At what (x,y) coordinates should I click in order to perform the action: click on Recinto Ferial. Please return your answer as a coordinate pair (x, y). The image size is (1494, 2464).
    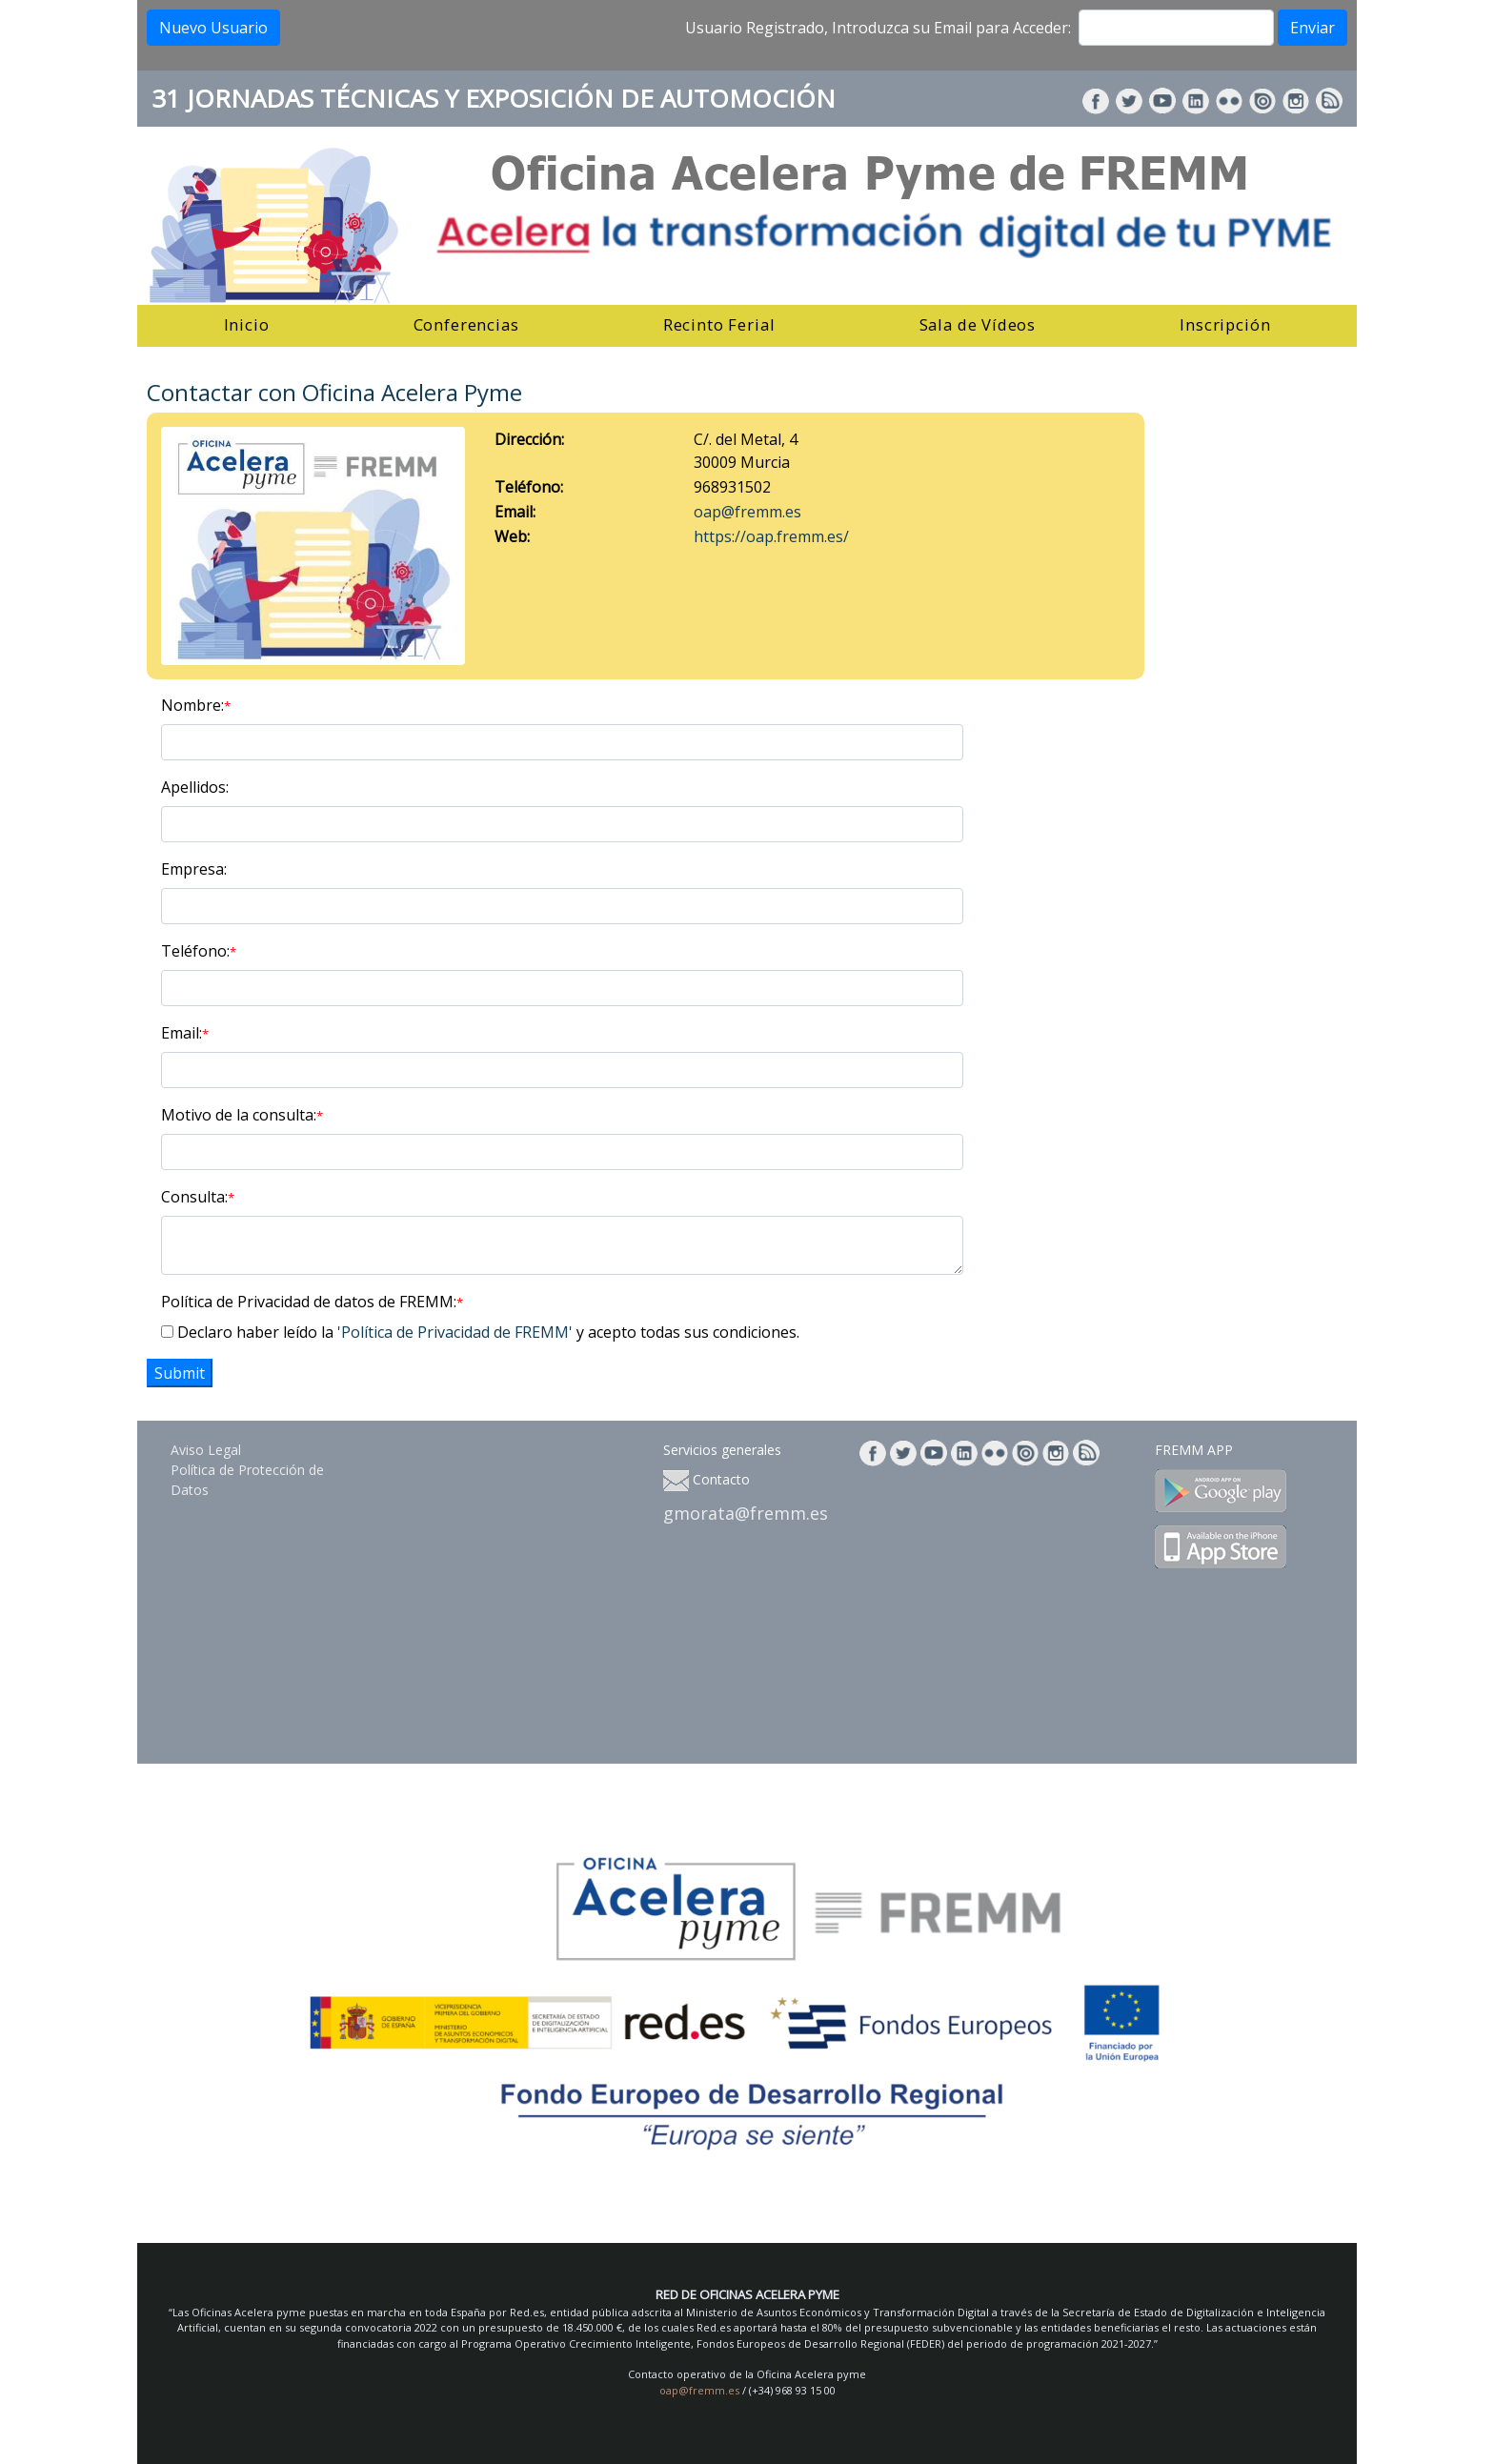
    Looking at the image, I should click on (719, 324).